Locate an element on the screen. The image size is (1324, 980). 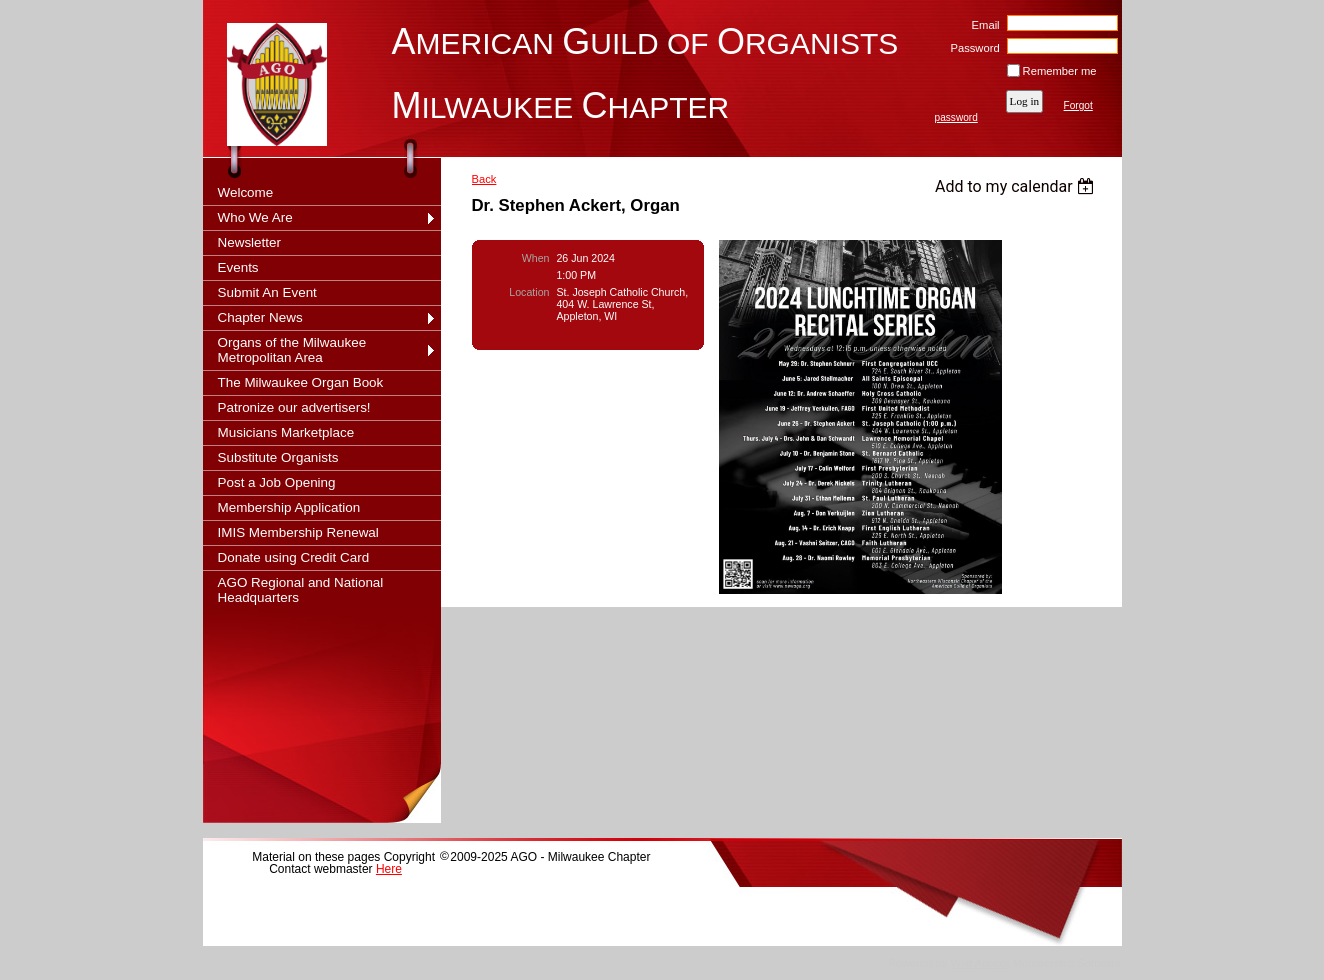
Wild Apricot is located at coordinates (980, 963).